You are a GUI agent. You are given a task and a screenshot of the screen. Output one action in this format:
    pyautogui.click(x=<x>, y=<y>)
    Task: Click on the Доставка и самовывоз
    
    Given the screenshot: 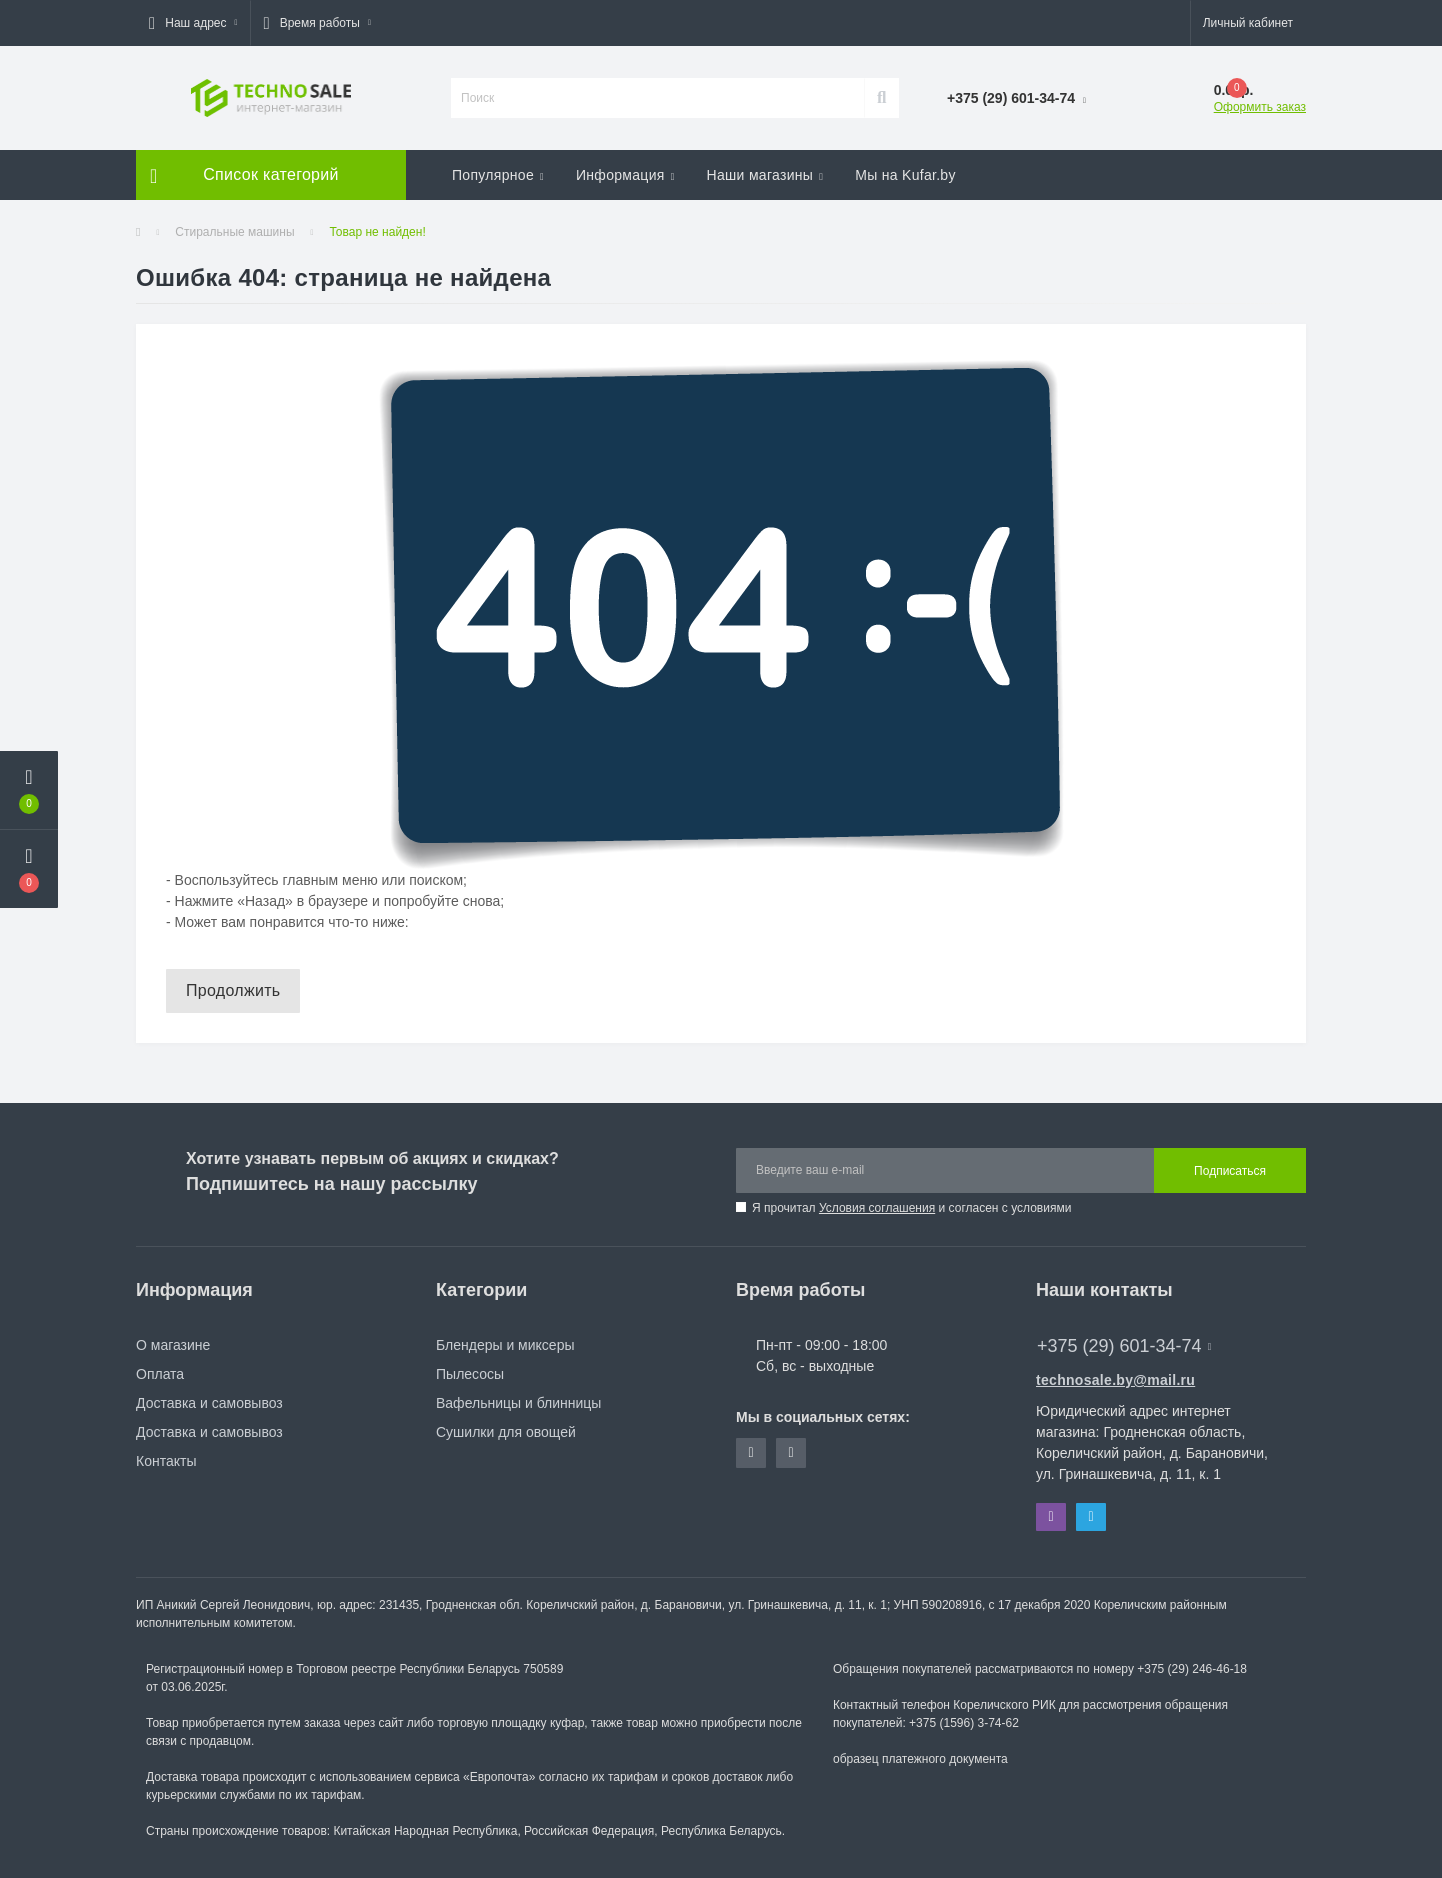 What is the action you would take?
    pyautogui.click(x=209, y=1403)
    